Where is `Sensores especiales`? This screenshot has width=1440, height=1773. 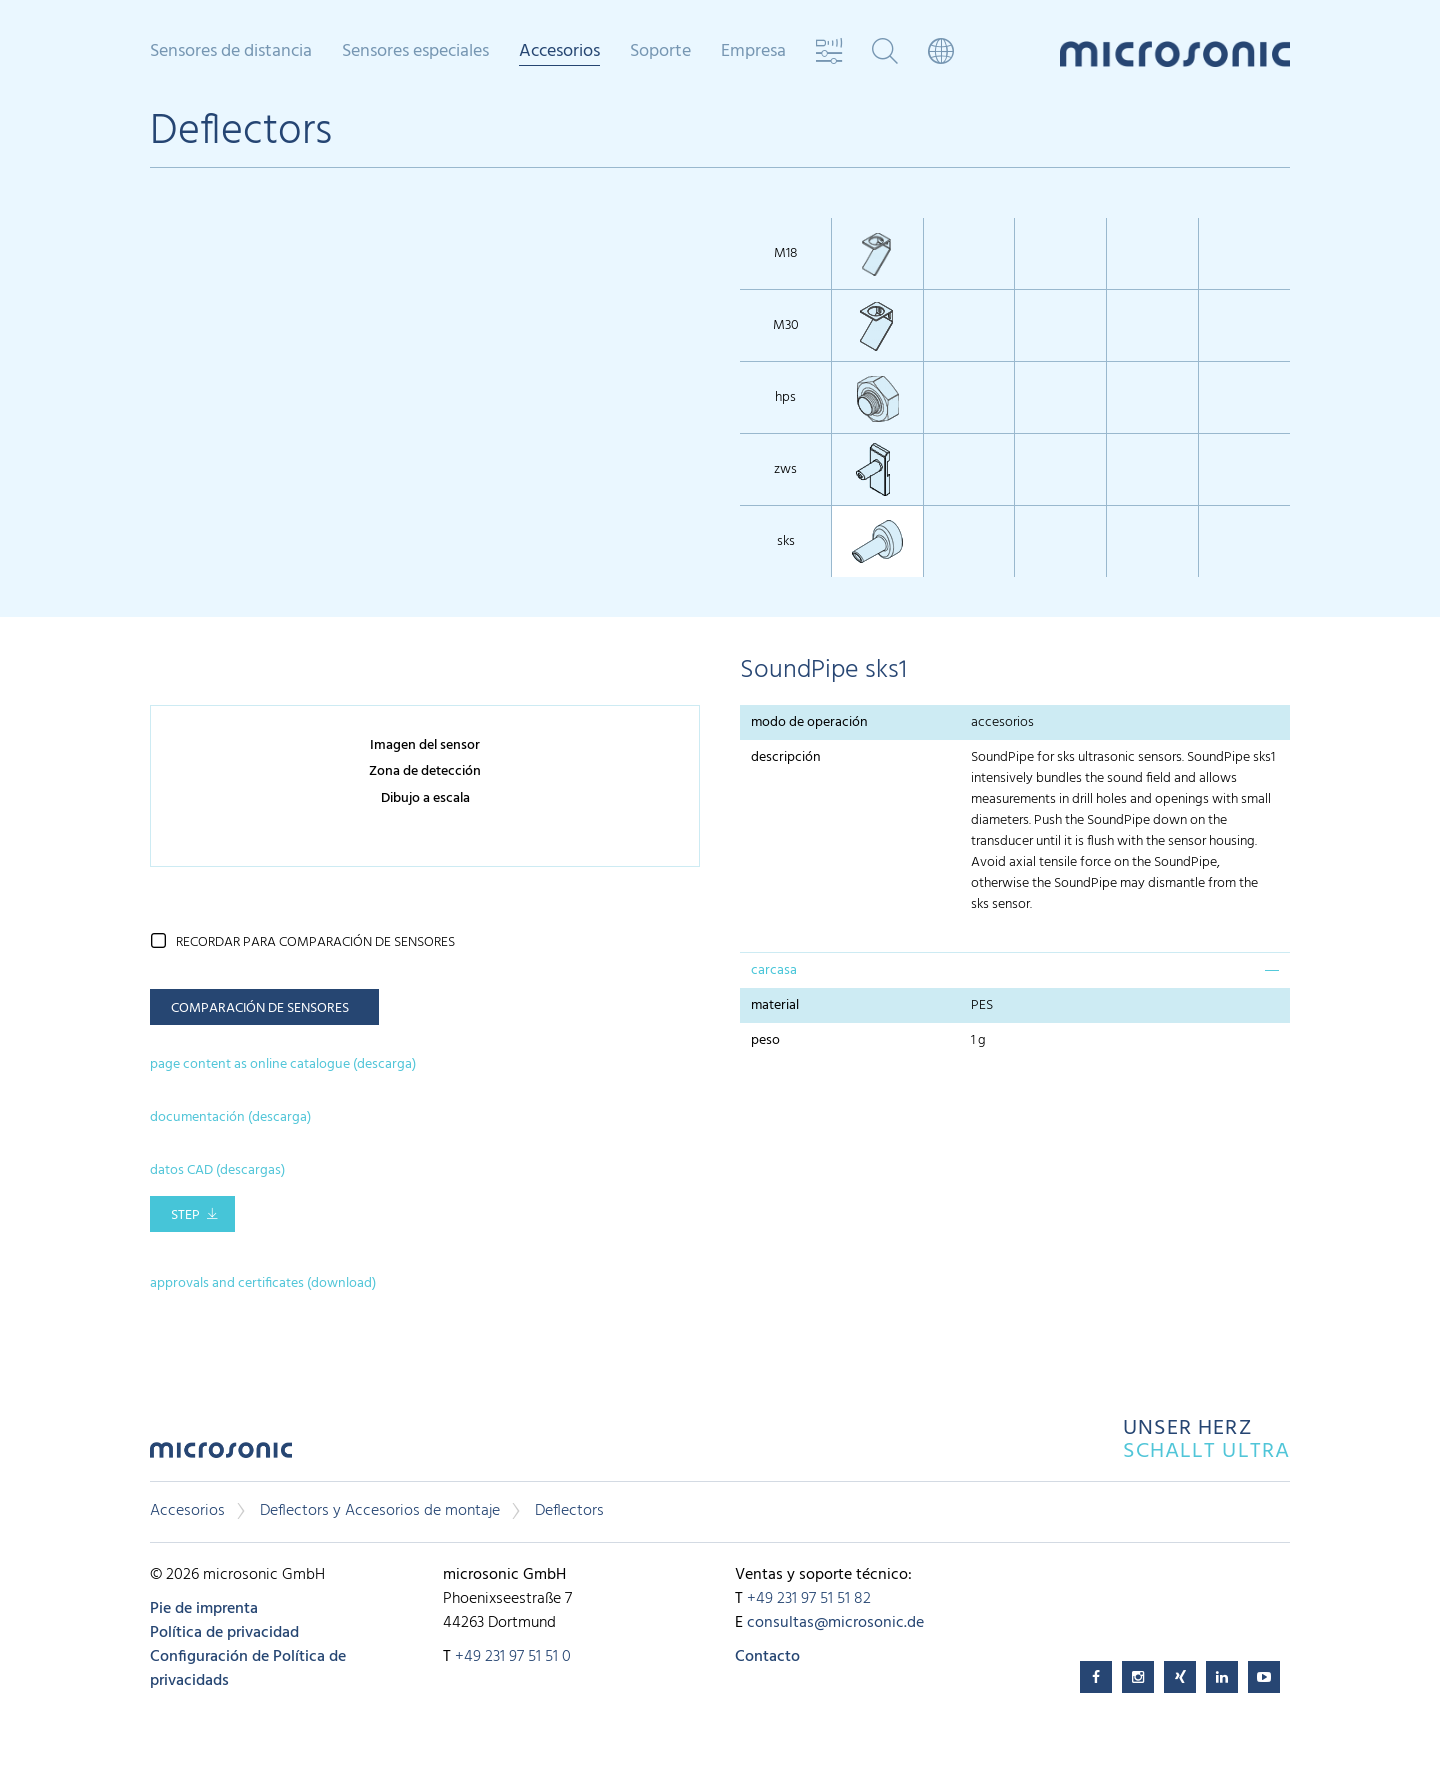
Sensores especiales is located at coordinates (415, 52).